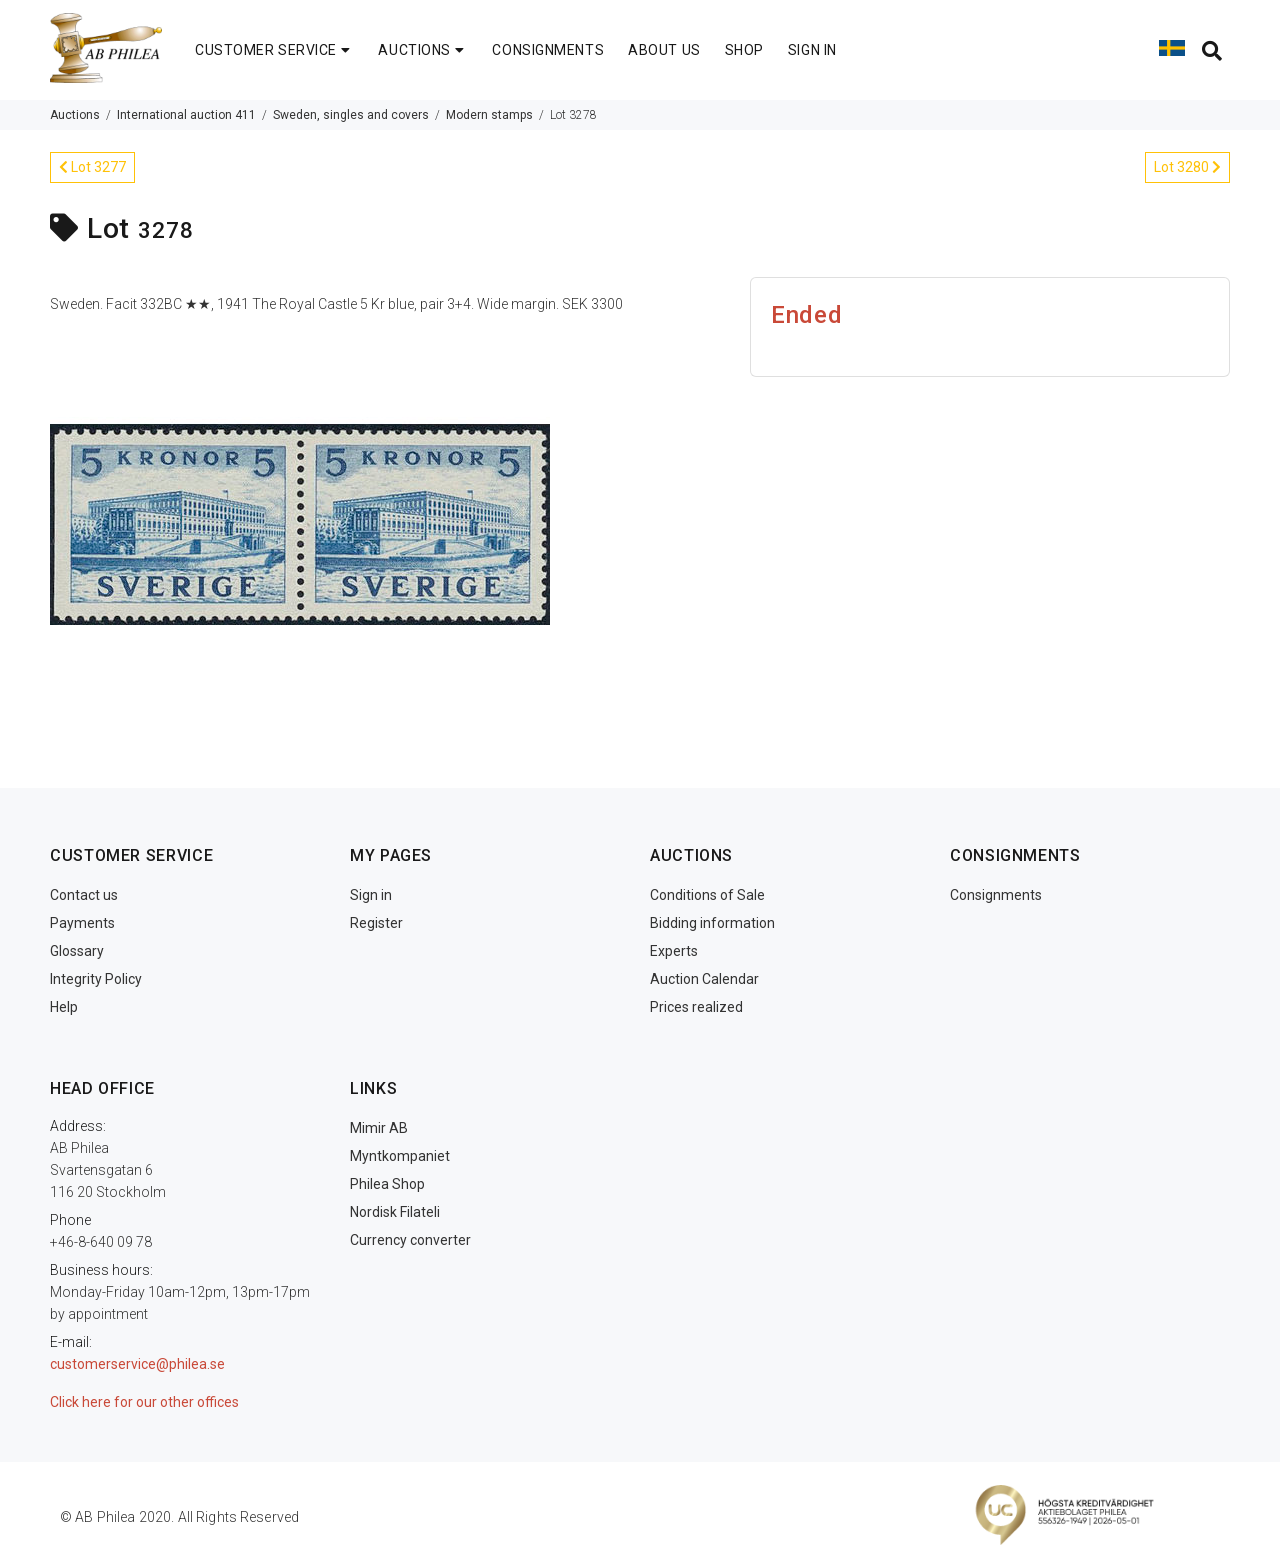 Image resolution: width=1280 pixels, height=1560 pixels. Describe the element at coordinates (696, 1007) in the screenshot. I see `Prices realized` at that location.